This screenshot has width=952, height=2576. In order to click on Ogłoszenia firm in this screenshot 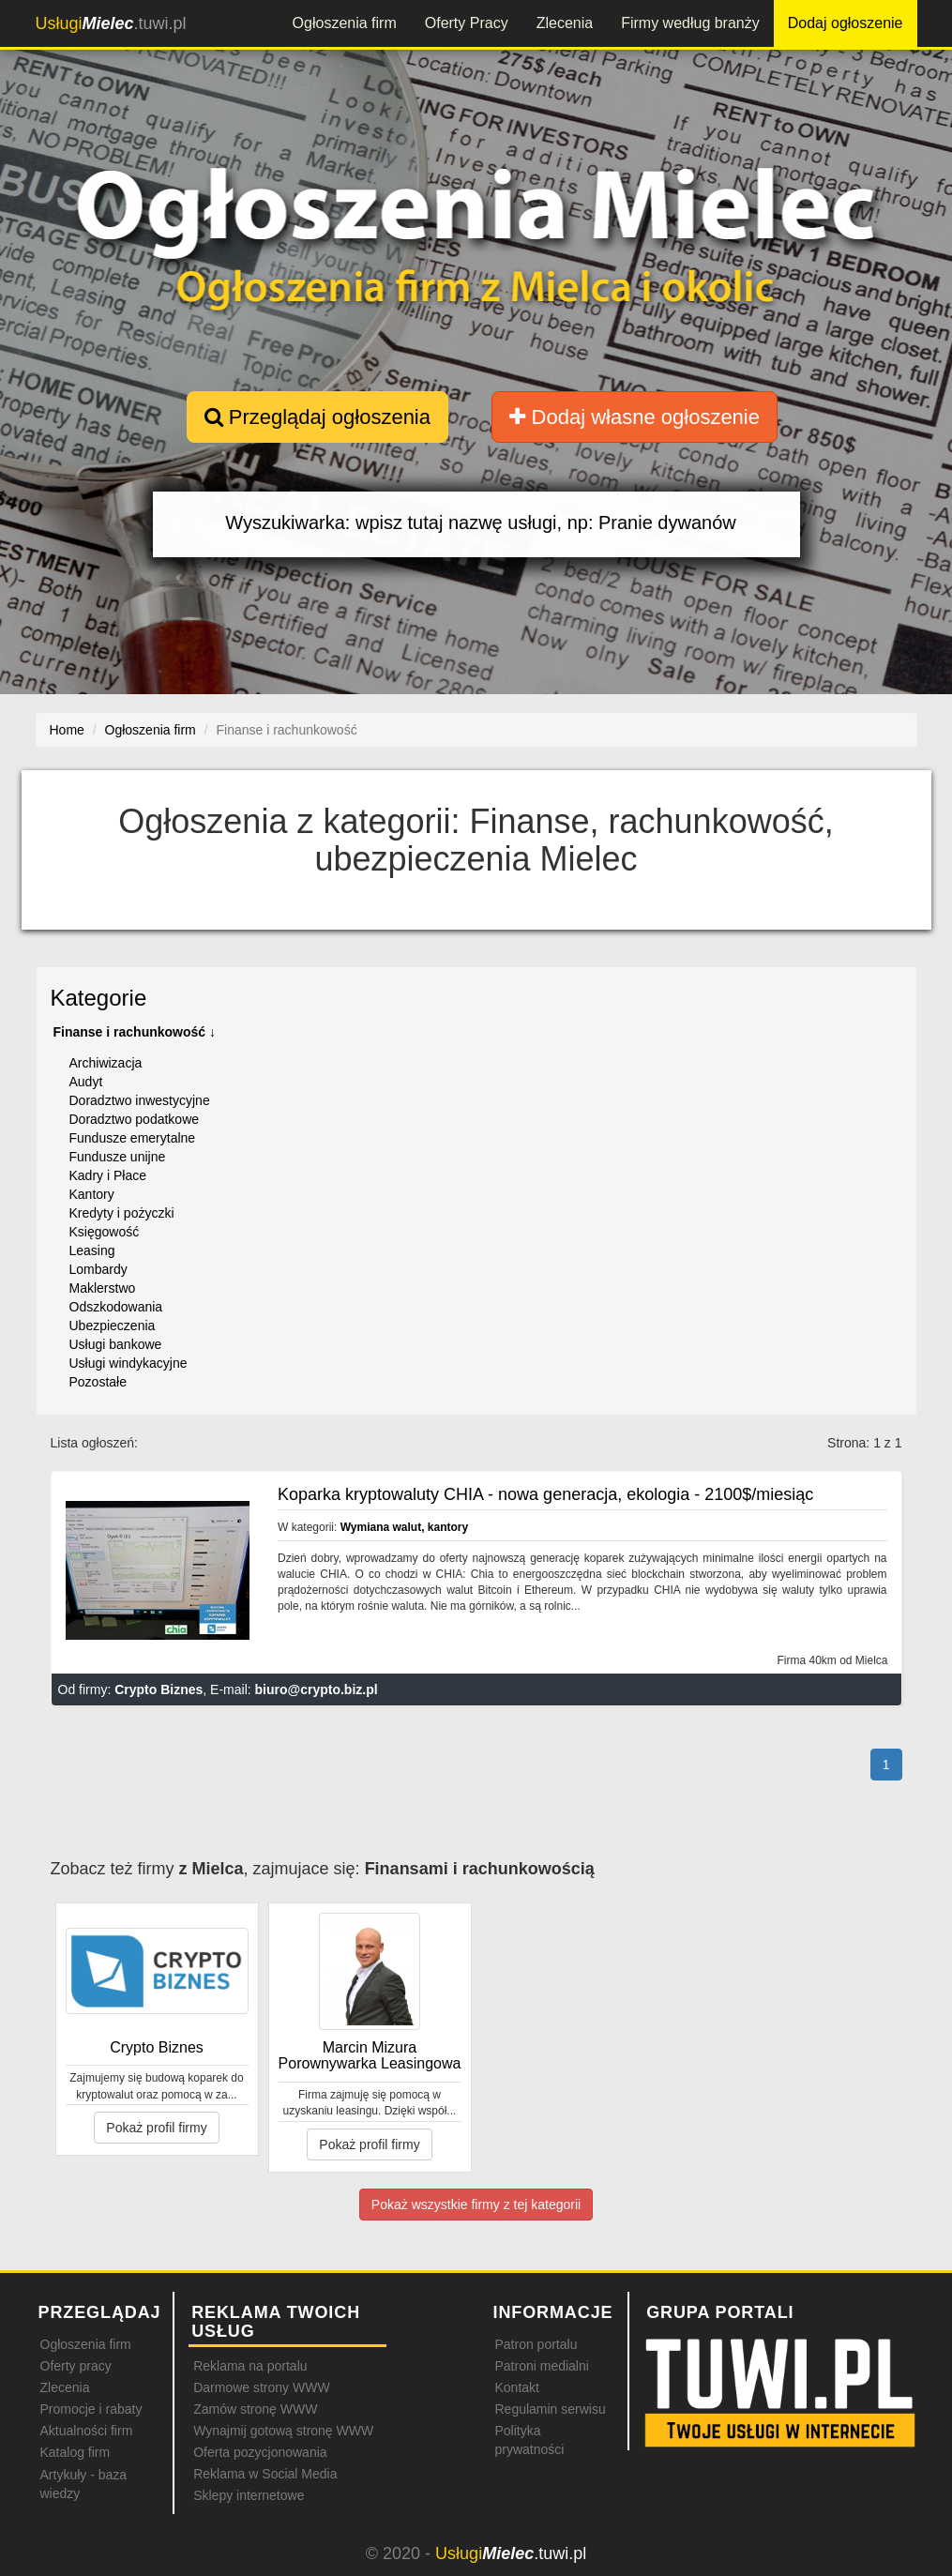, I will do `click(345, 23)`.